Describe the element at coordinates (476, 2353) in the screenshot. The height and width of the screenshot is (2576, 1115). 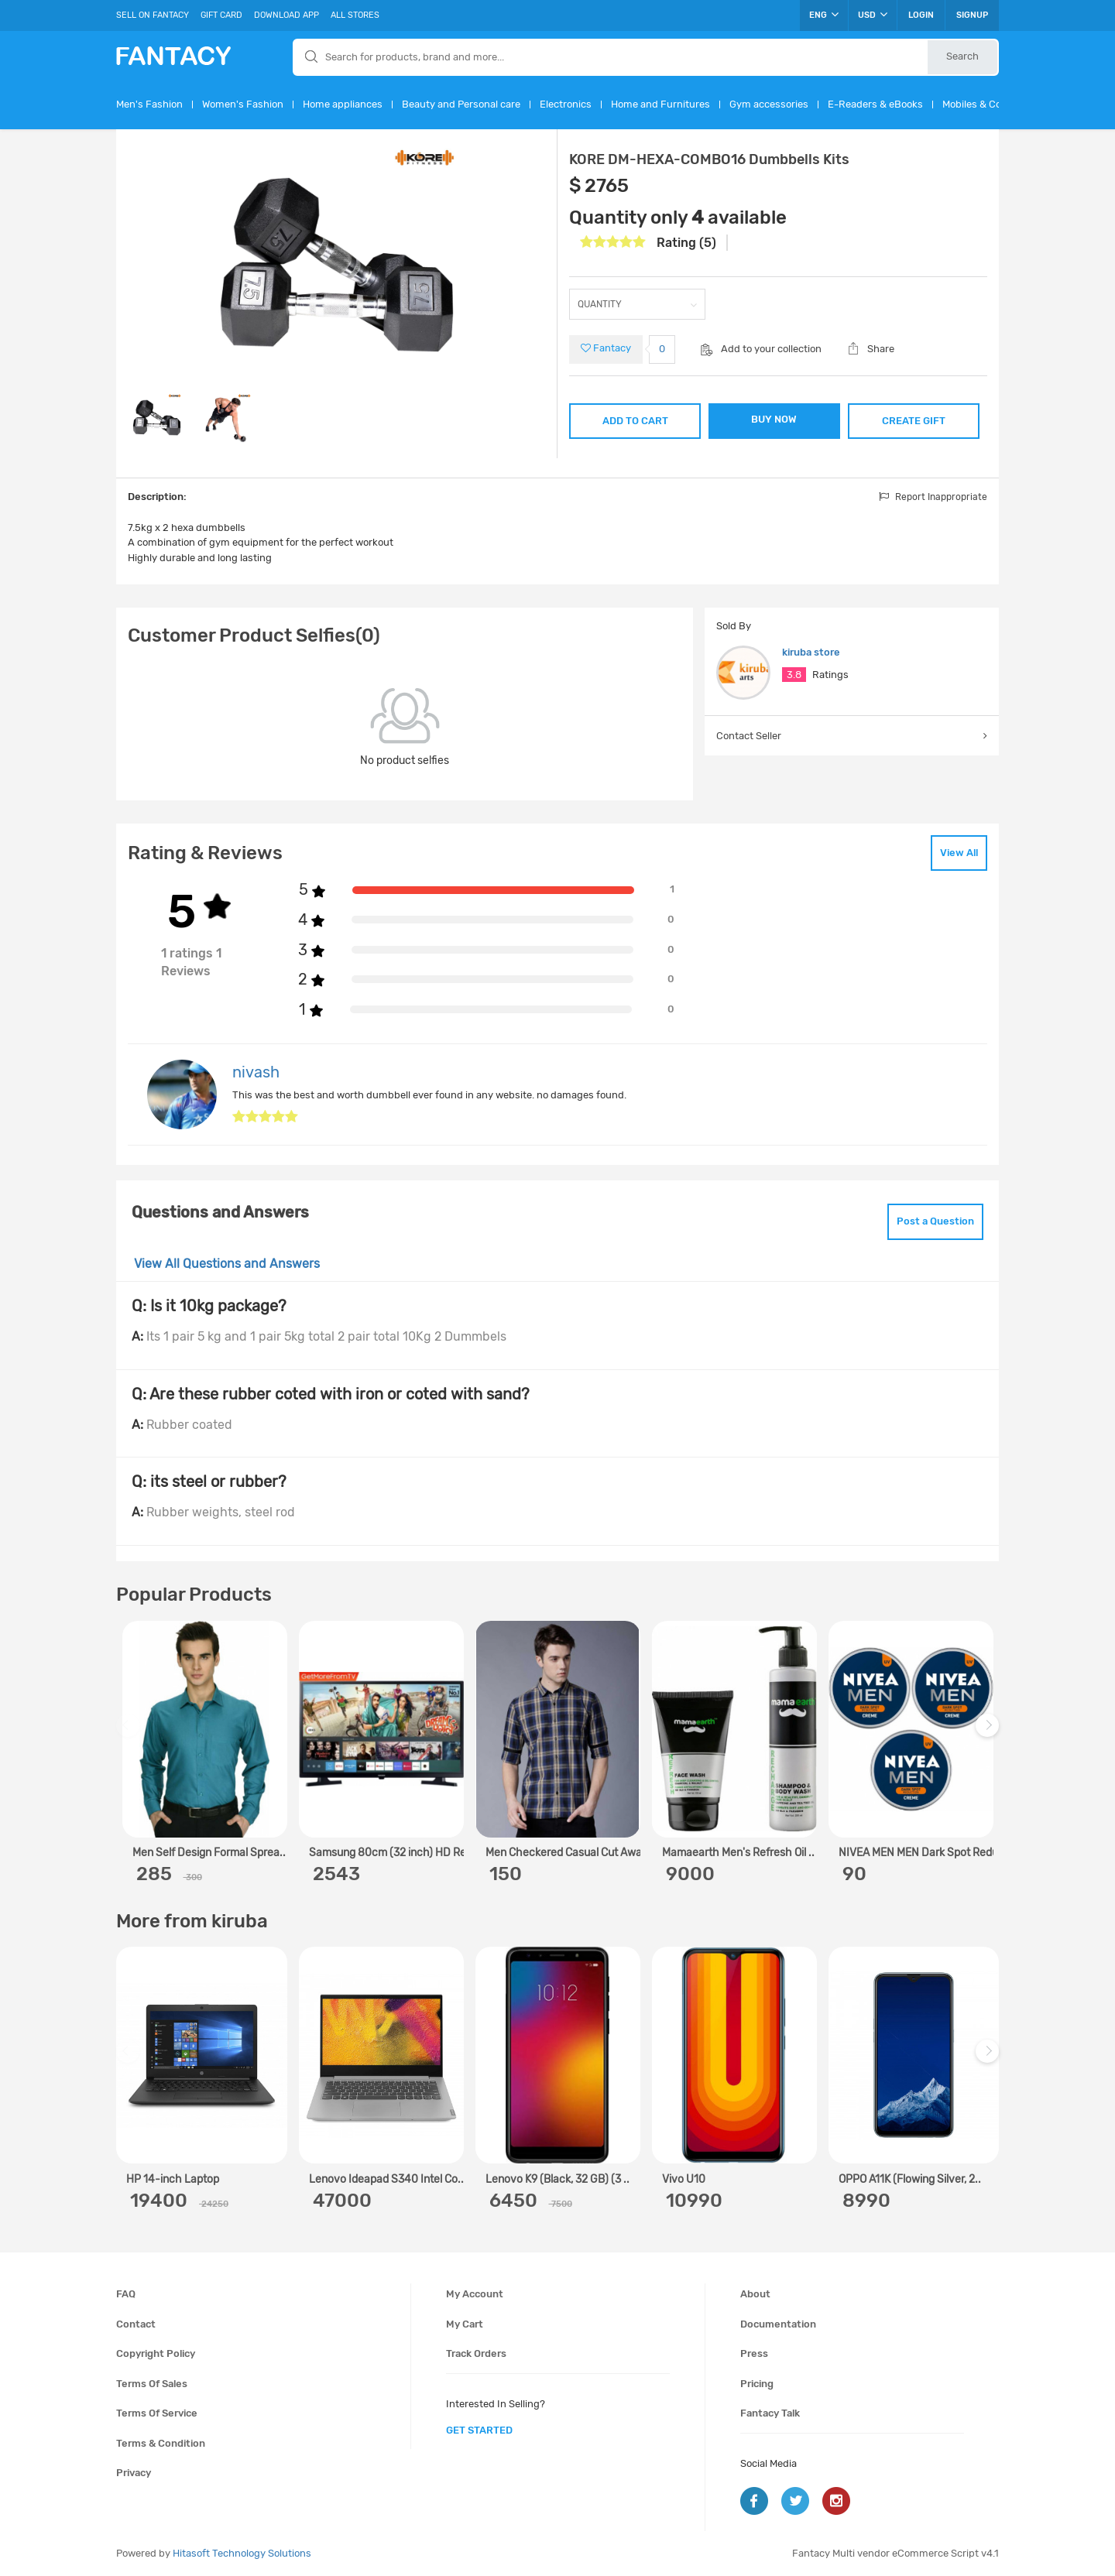
I see `Track orders` at that location.